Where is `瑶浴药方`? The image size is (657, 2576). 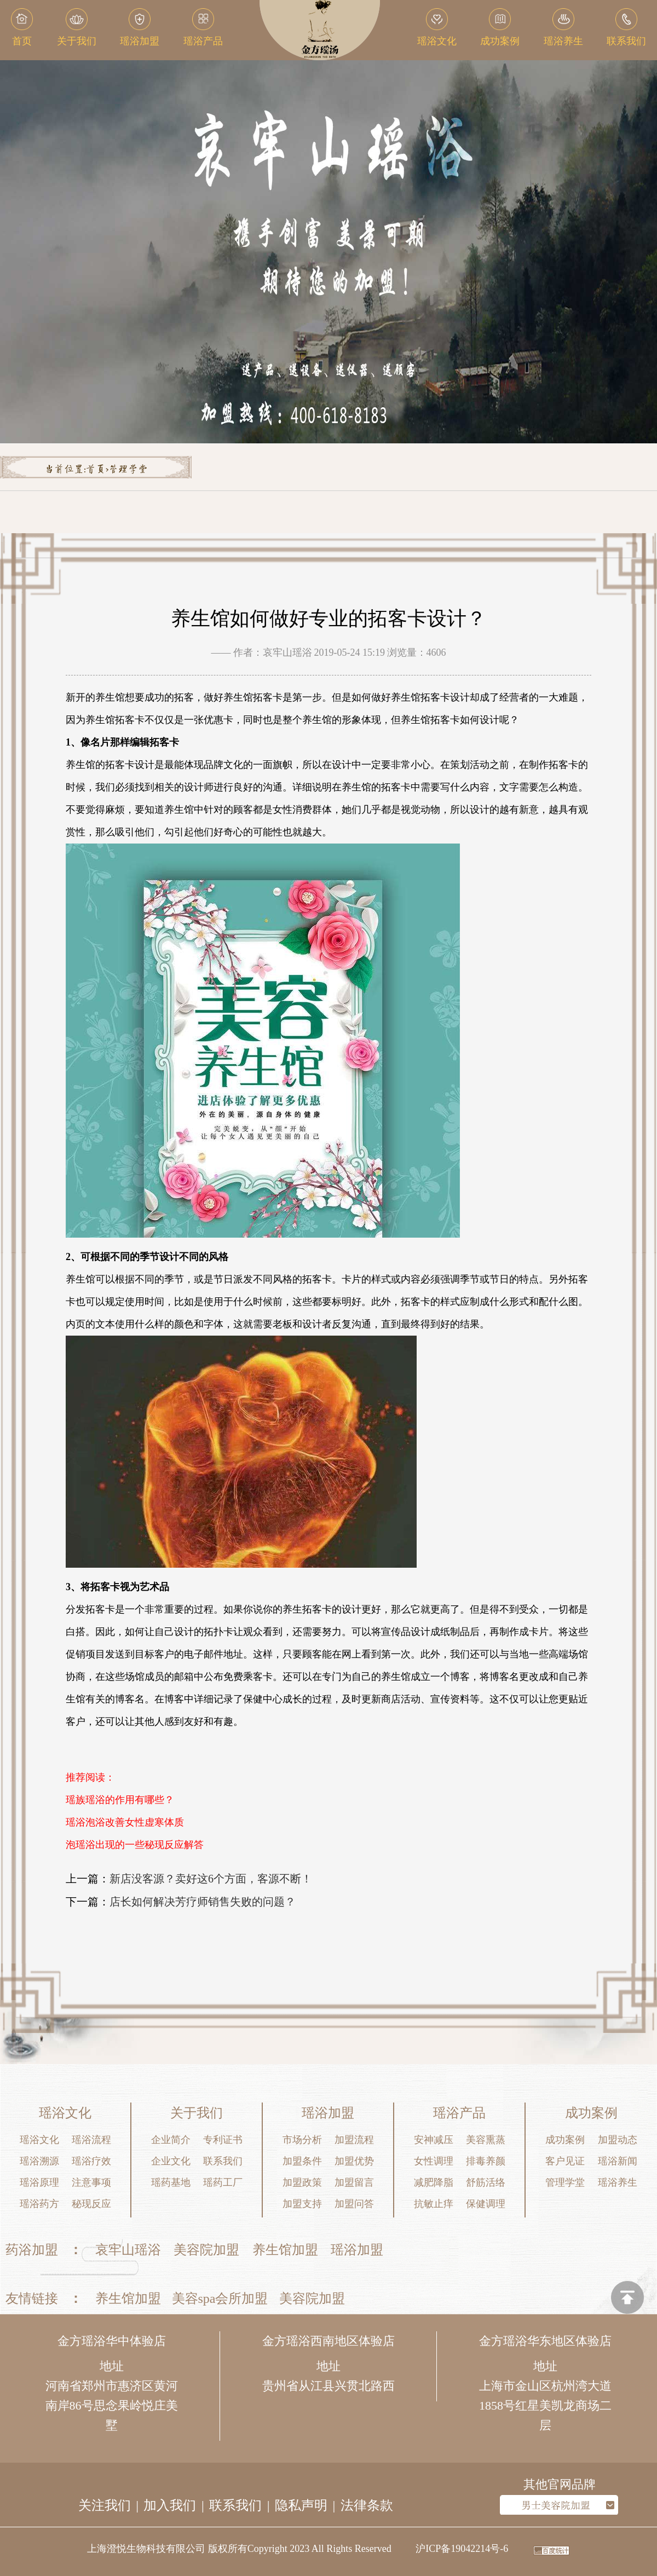 瑶浴药方 is located at coordinates (39, 2203).